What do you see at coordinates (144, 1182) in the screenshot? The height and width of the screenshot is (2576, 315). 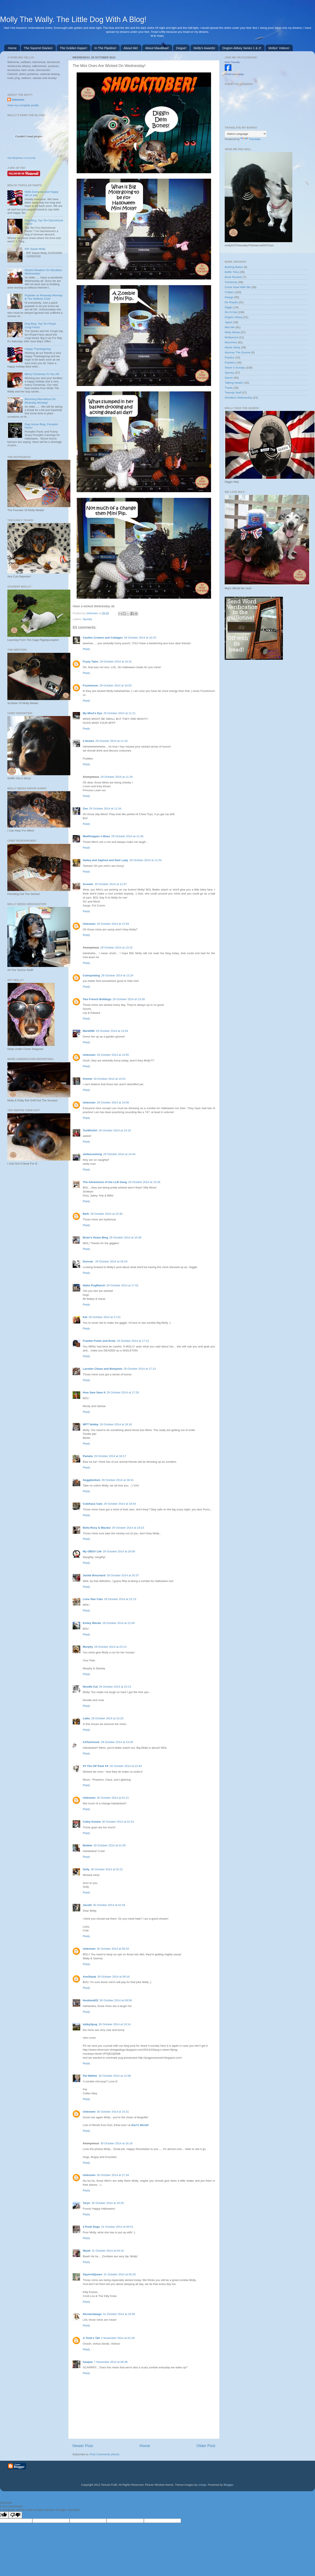 I see `29 October 2014 at 15:26` at bounding box center [144, 1182].